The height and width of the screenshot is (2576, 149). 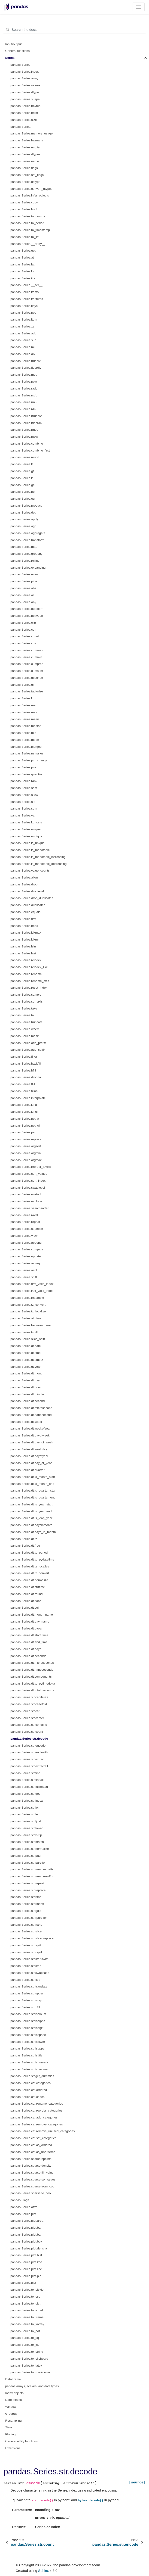 I want to click on pandas.Series, so click(x=20, y=64).